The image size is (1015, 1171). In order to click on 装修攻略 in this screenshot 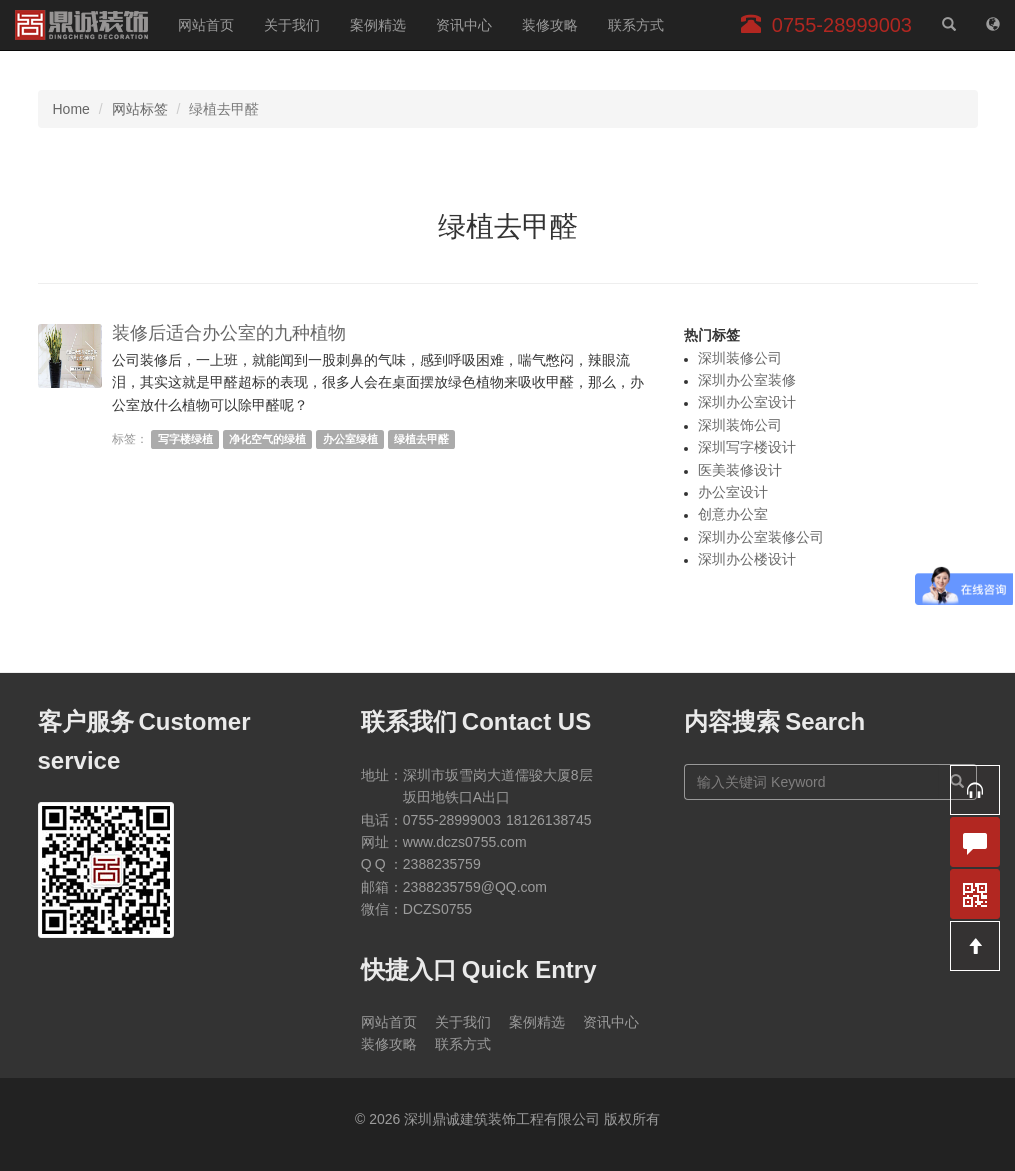, I will do `click(550, 25)`.